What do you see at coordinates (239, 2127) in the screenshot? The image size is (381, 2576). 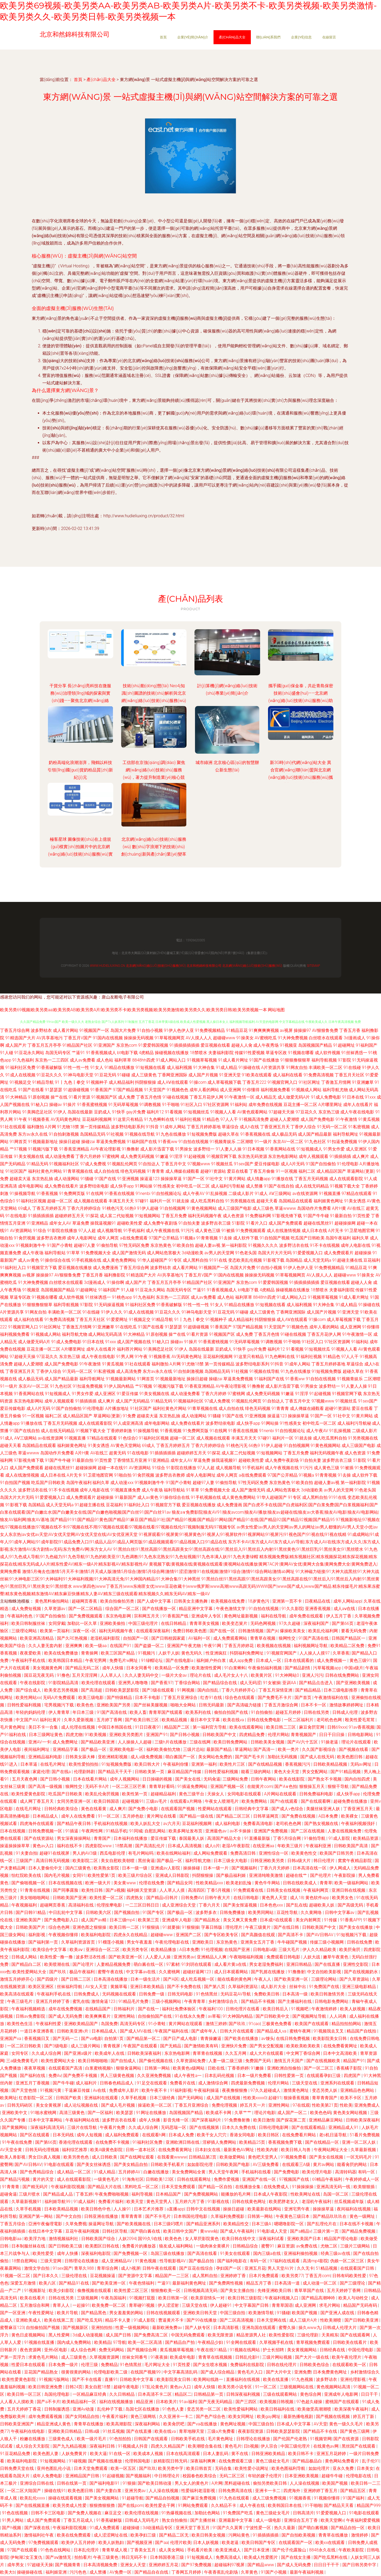 I see `日本久久免费在线` at bounding box center [239, 2127].